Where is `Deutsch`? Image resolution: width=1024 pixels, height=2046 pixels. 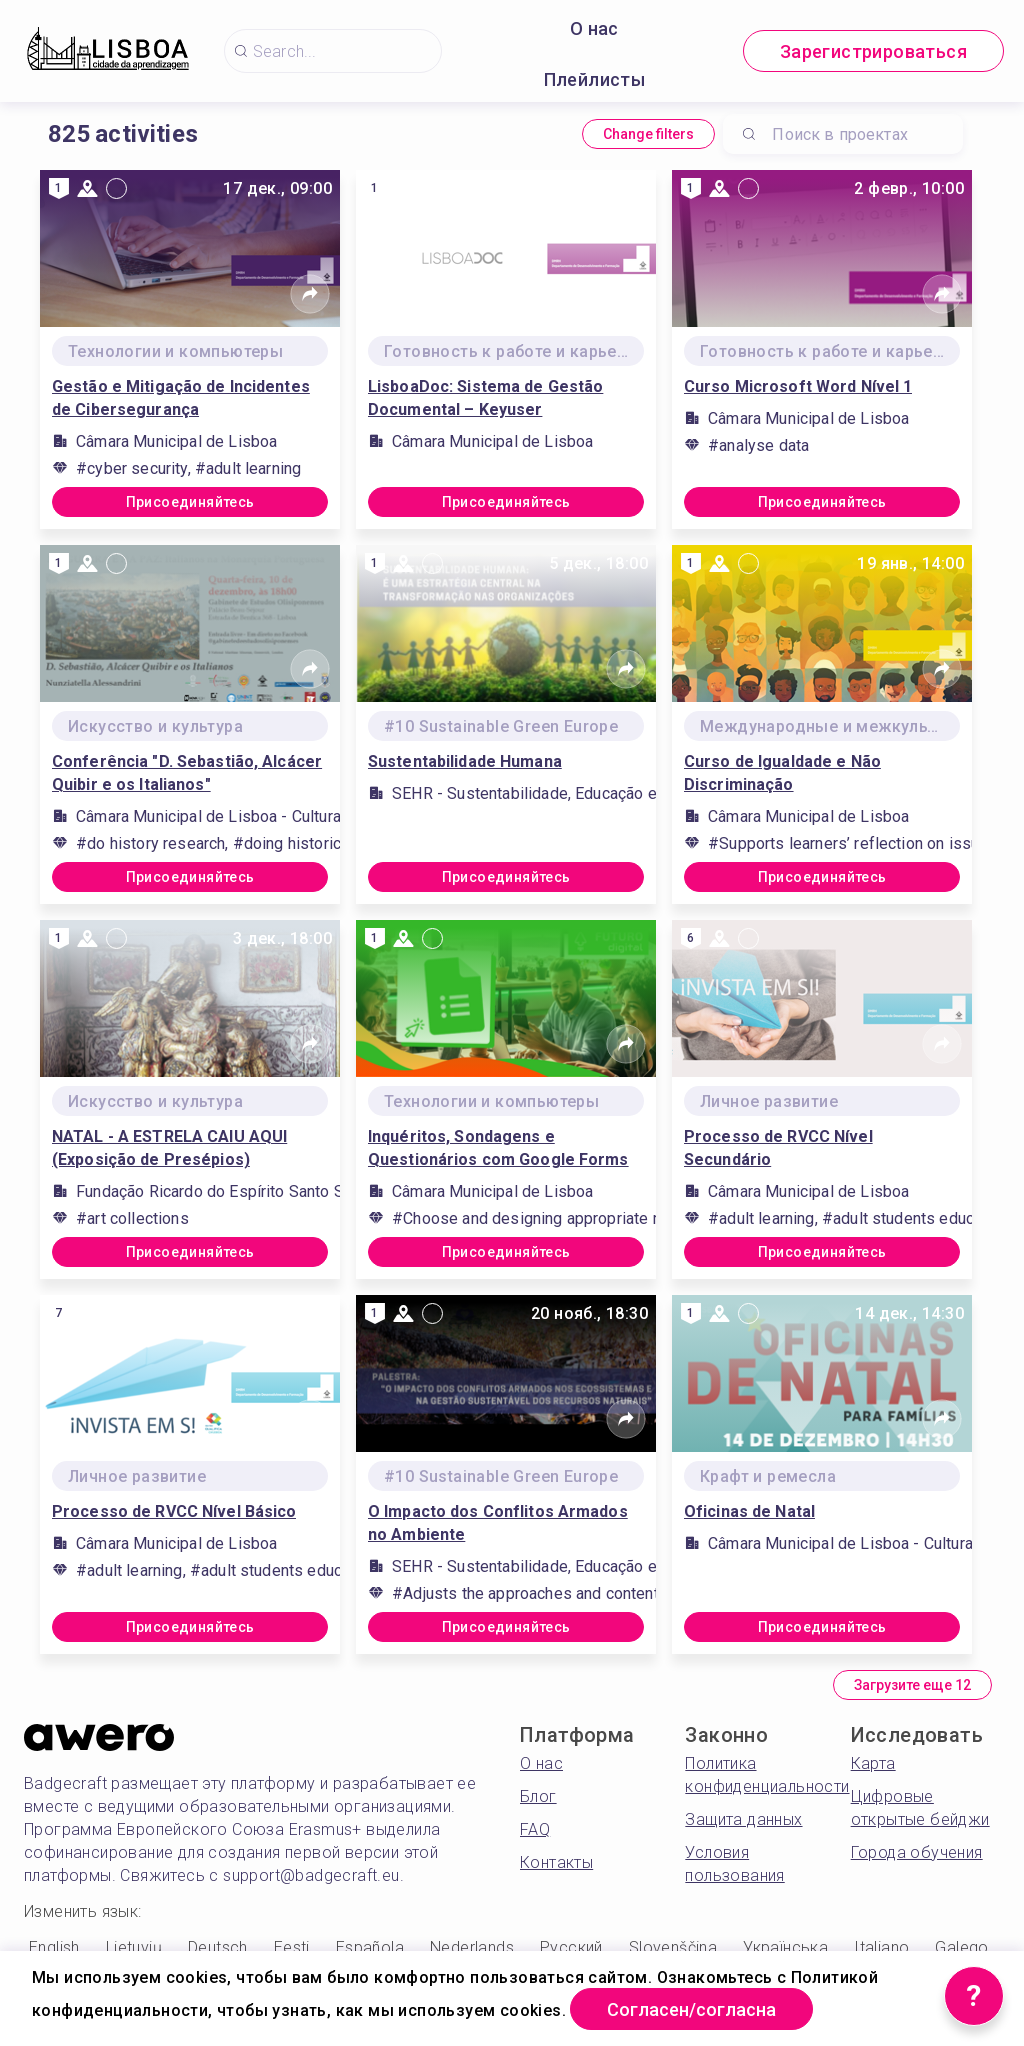
Deutsch is located at coordinates (218, 1947).